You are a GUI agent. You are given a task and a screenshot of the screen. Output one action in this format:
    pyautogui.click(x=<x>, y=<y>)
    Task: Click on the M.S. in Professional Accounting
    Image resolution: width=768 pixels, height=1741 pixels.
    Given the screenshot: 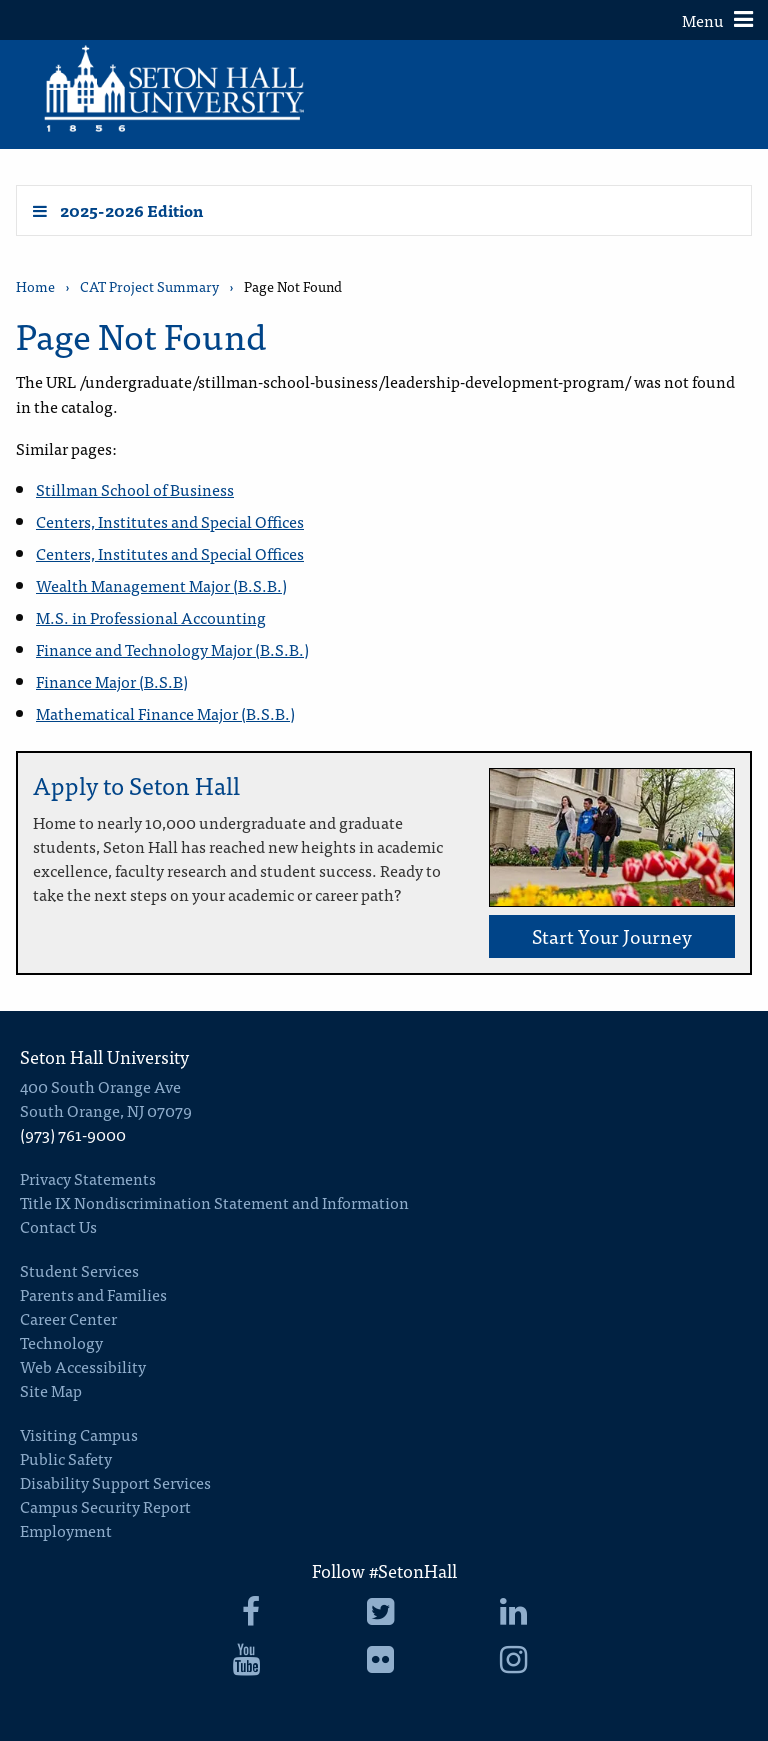 What is the action you would take?
    pyautogui.click(x=151, y=617)
    